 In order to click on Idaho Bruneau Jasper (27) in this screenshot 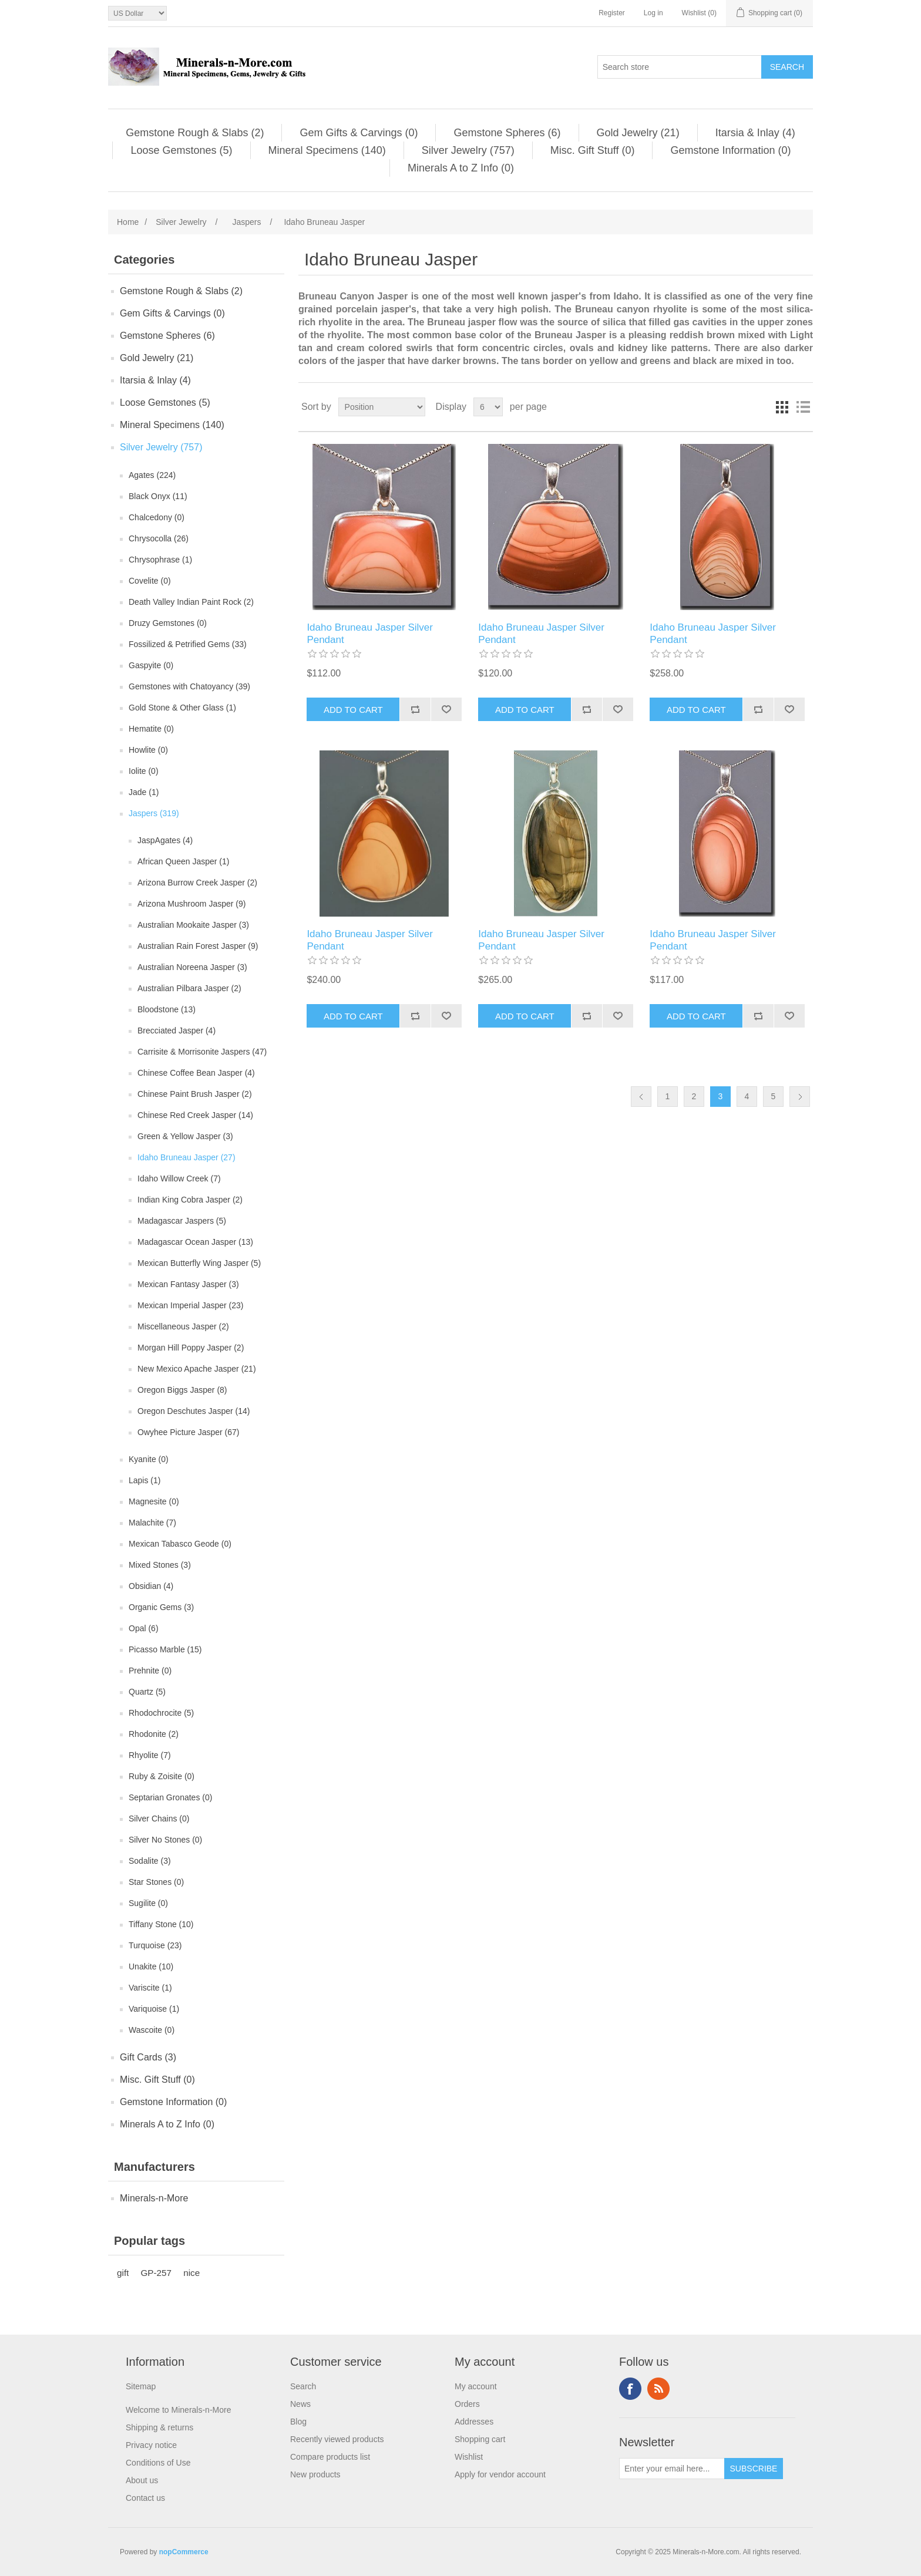, I will do `click(186, 1157)`.